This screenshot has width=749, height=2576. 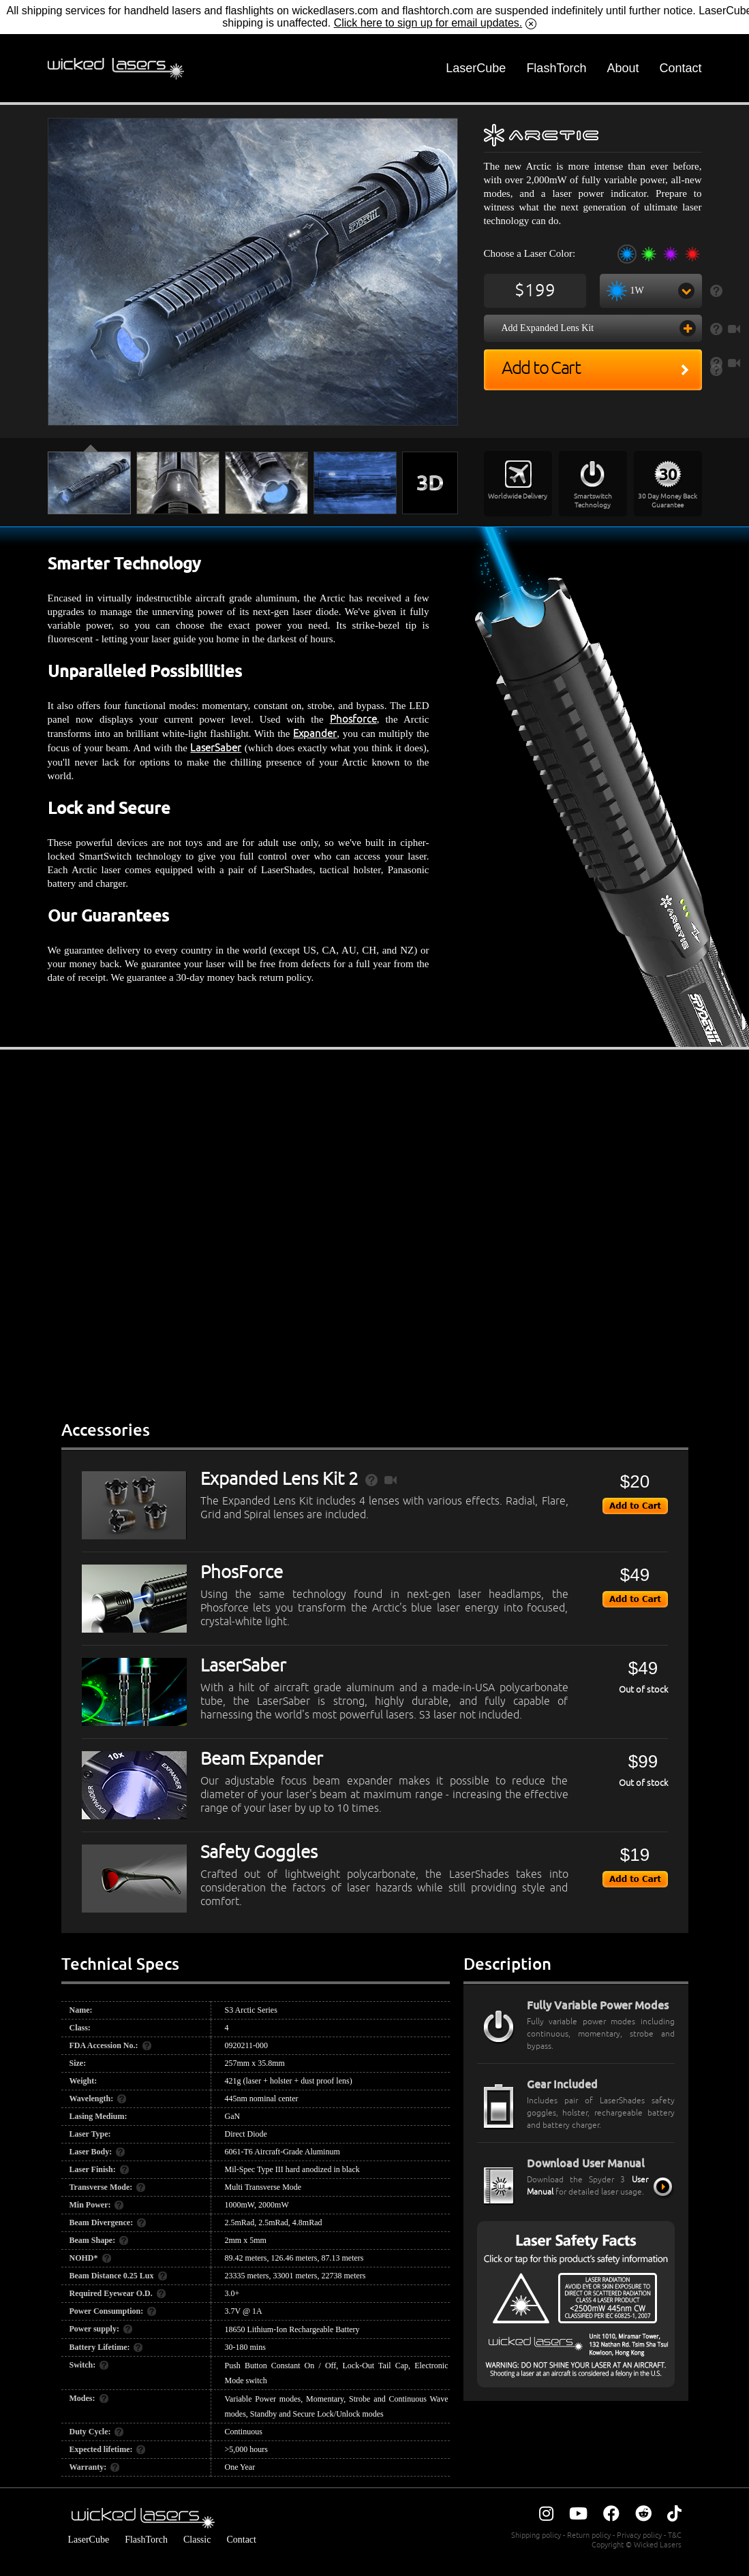 What do you see at coordinates (353, 719) in the screenshot?
I see `Phosforce` at bounding box center [353, 719].